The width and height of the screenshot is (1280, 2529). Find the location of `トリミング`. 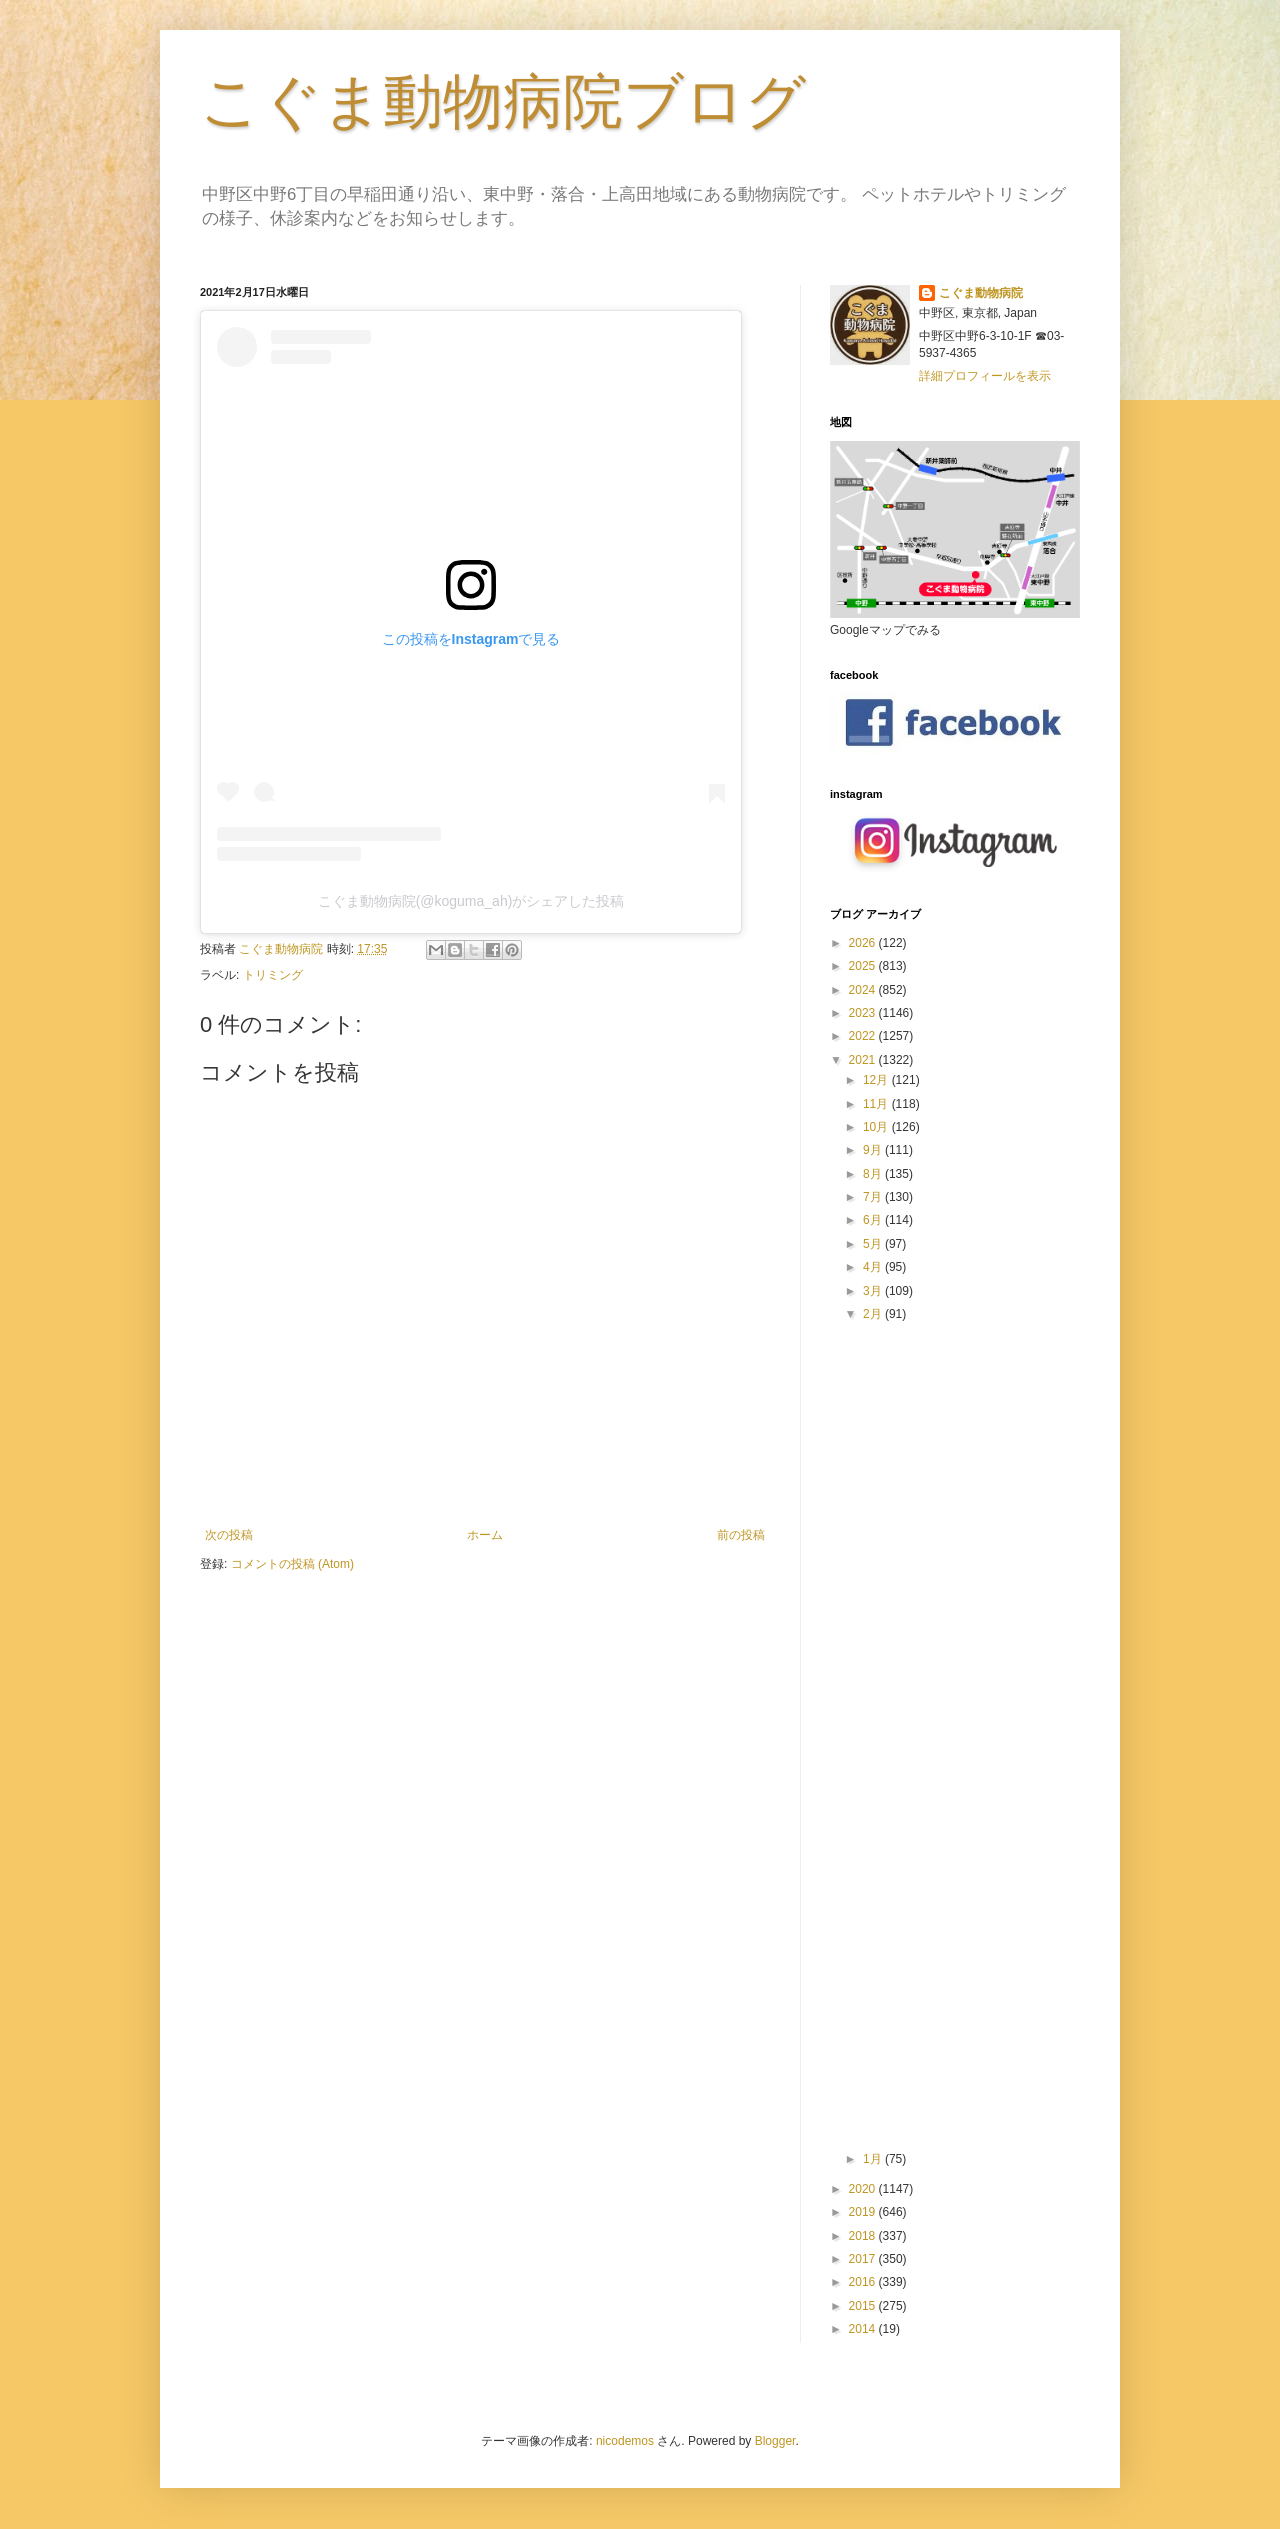

トリミング is located at coordinates (273, 975).